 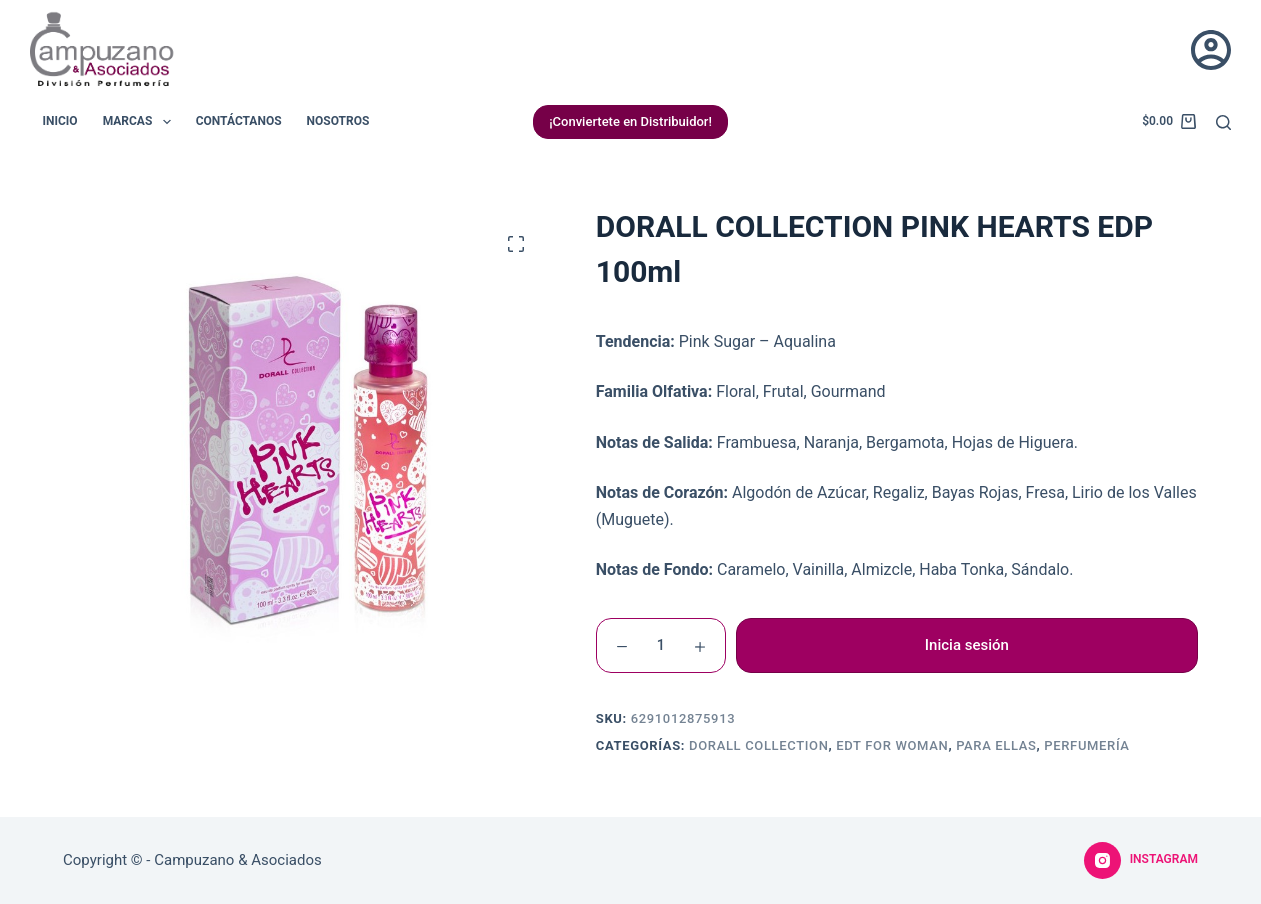 I want to click on Marcas, so click(x=141, y=122).